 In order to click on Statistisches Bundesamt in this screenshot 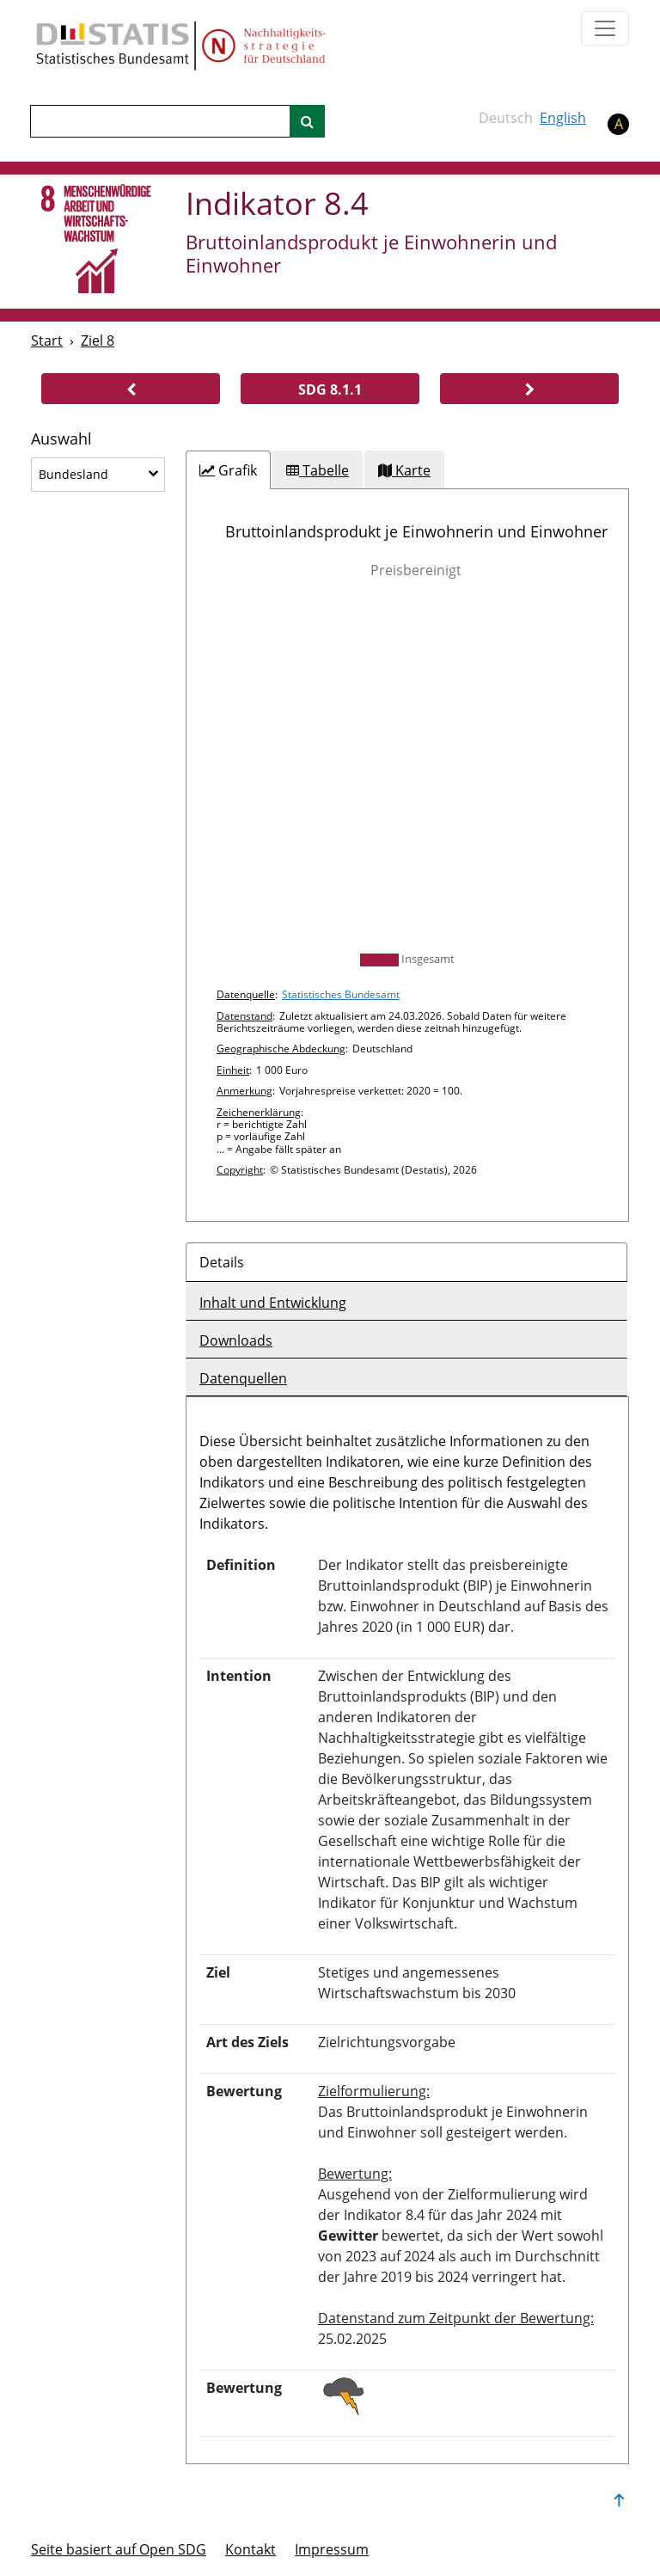, I will do `click(341, 994)`.